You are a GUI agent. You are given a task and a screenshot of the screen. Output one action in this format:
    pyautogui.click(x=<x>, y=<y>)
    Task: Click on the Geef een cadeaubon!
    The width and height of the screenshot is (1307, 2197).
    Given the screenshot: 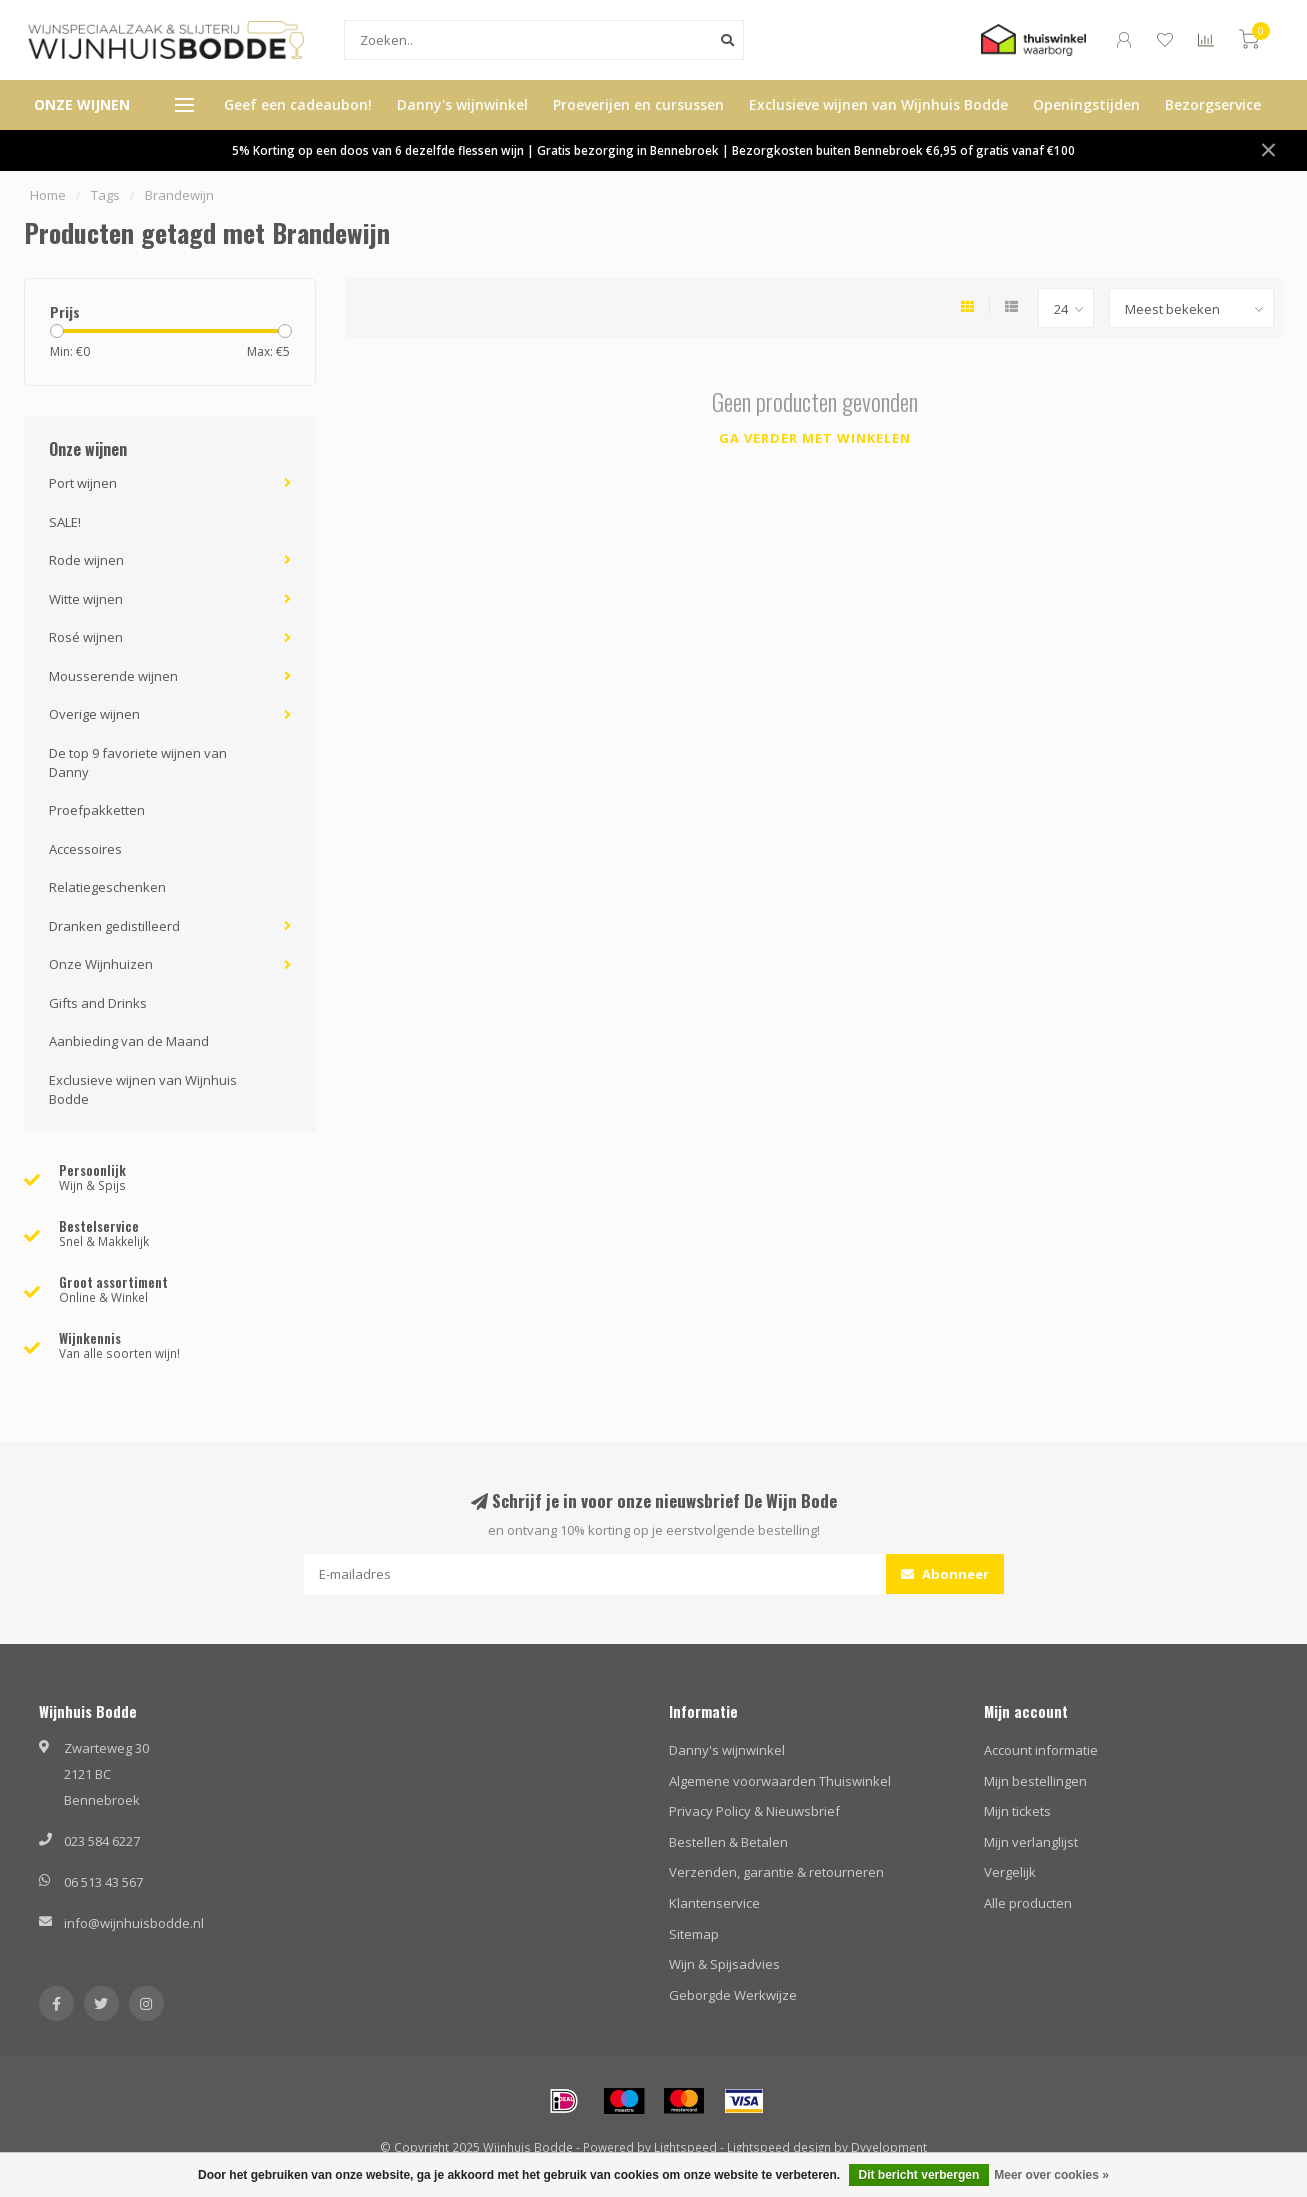 What is the action you would take?
    pyautogui.click(x=298, y=104)
    